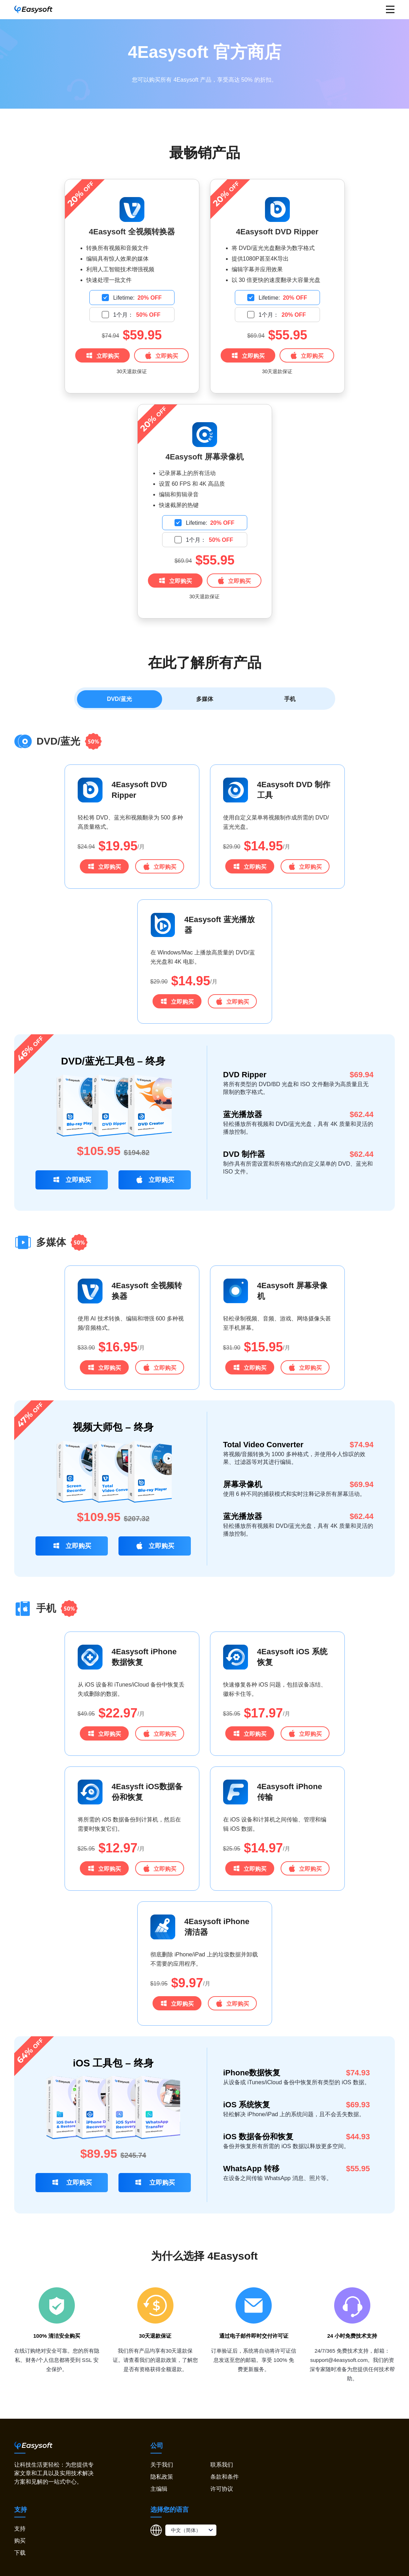  What do you see at coordinates (251, 2075) in the screenshot?
I see `iPhone数据恢复` at bounding box center [251, 2075].